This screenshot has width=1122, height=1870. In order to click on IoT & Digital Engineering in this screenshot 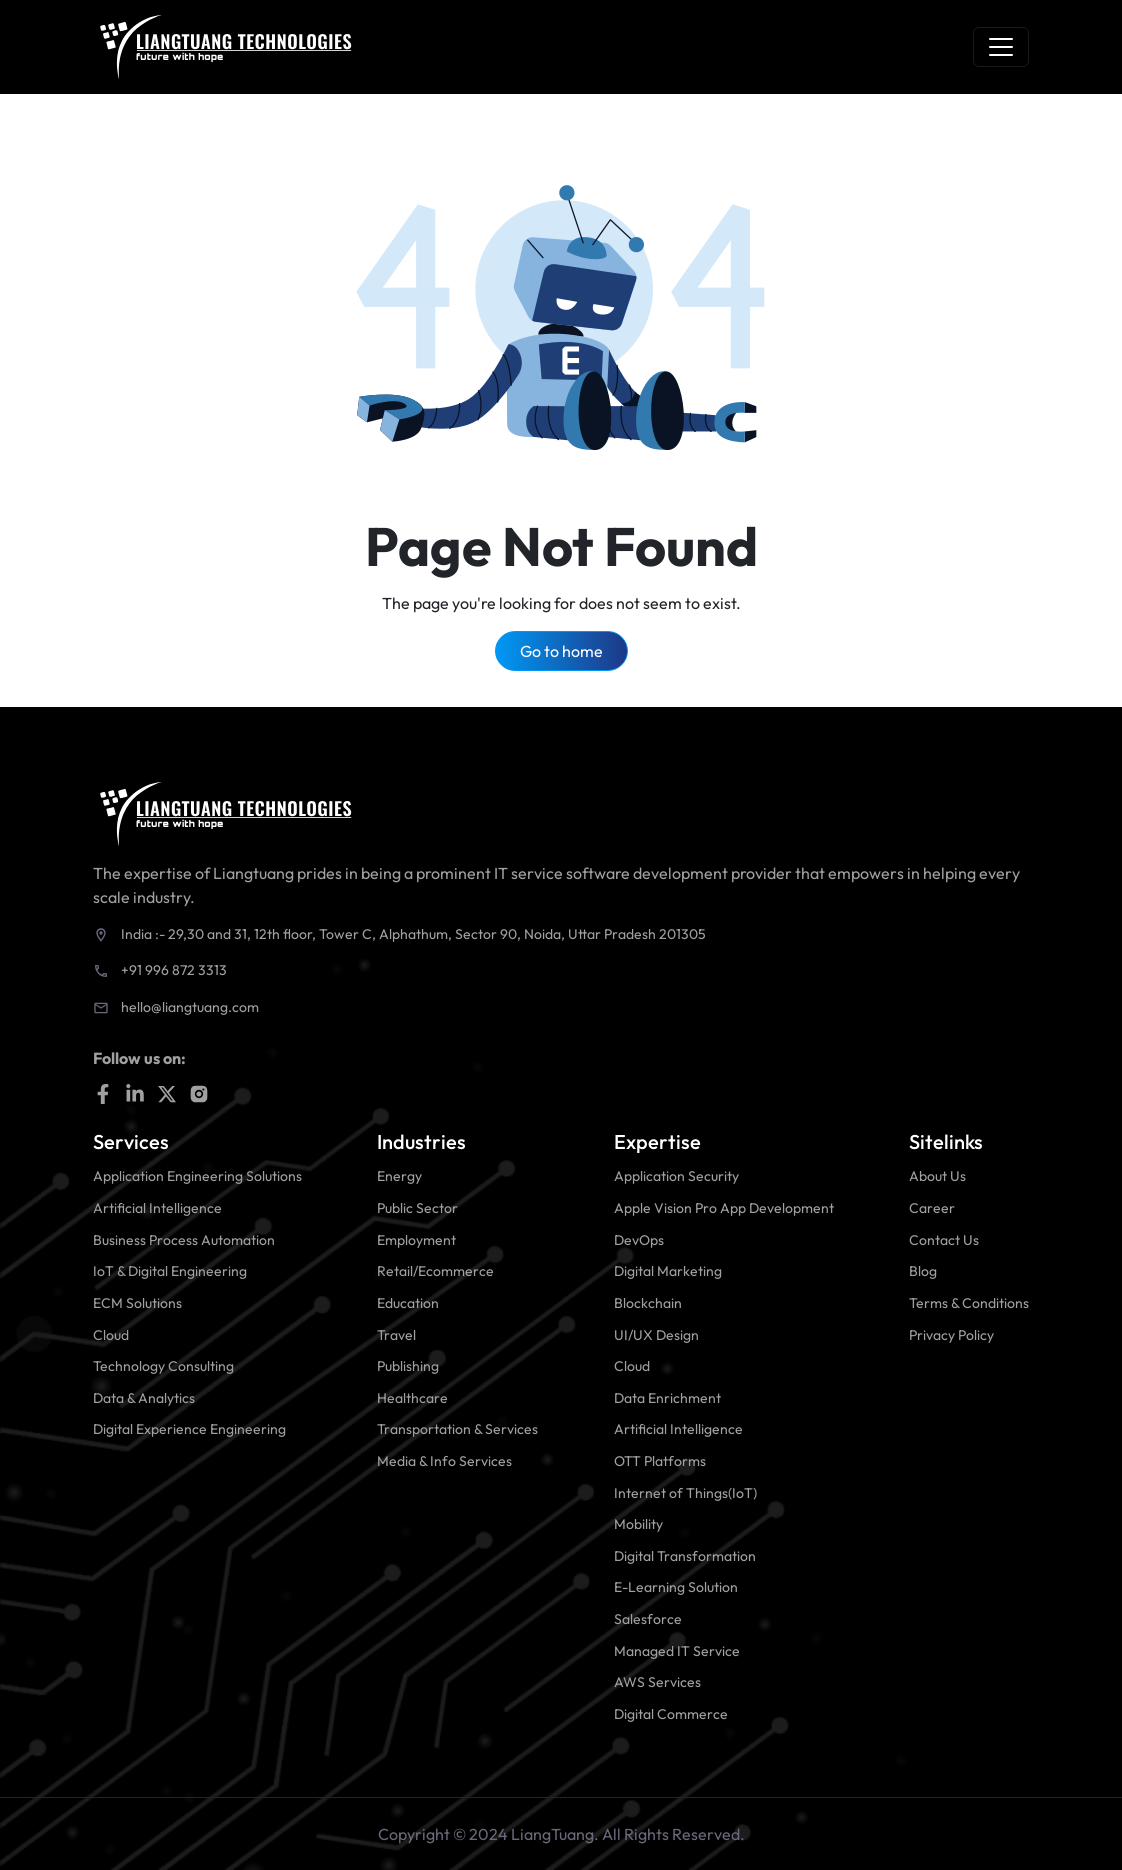, I will do `click(170, 1271)`.